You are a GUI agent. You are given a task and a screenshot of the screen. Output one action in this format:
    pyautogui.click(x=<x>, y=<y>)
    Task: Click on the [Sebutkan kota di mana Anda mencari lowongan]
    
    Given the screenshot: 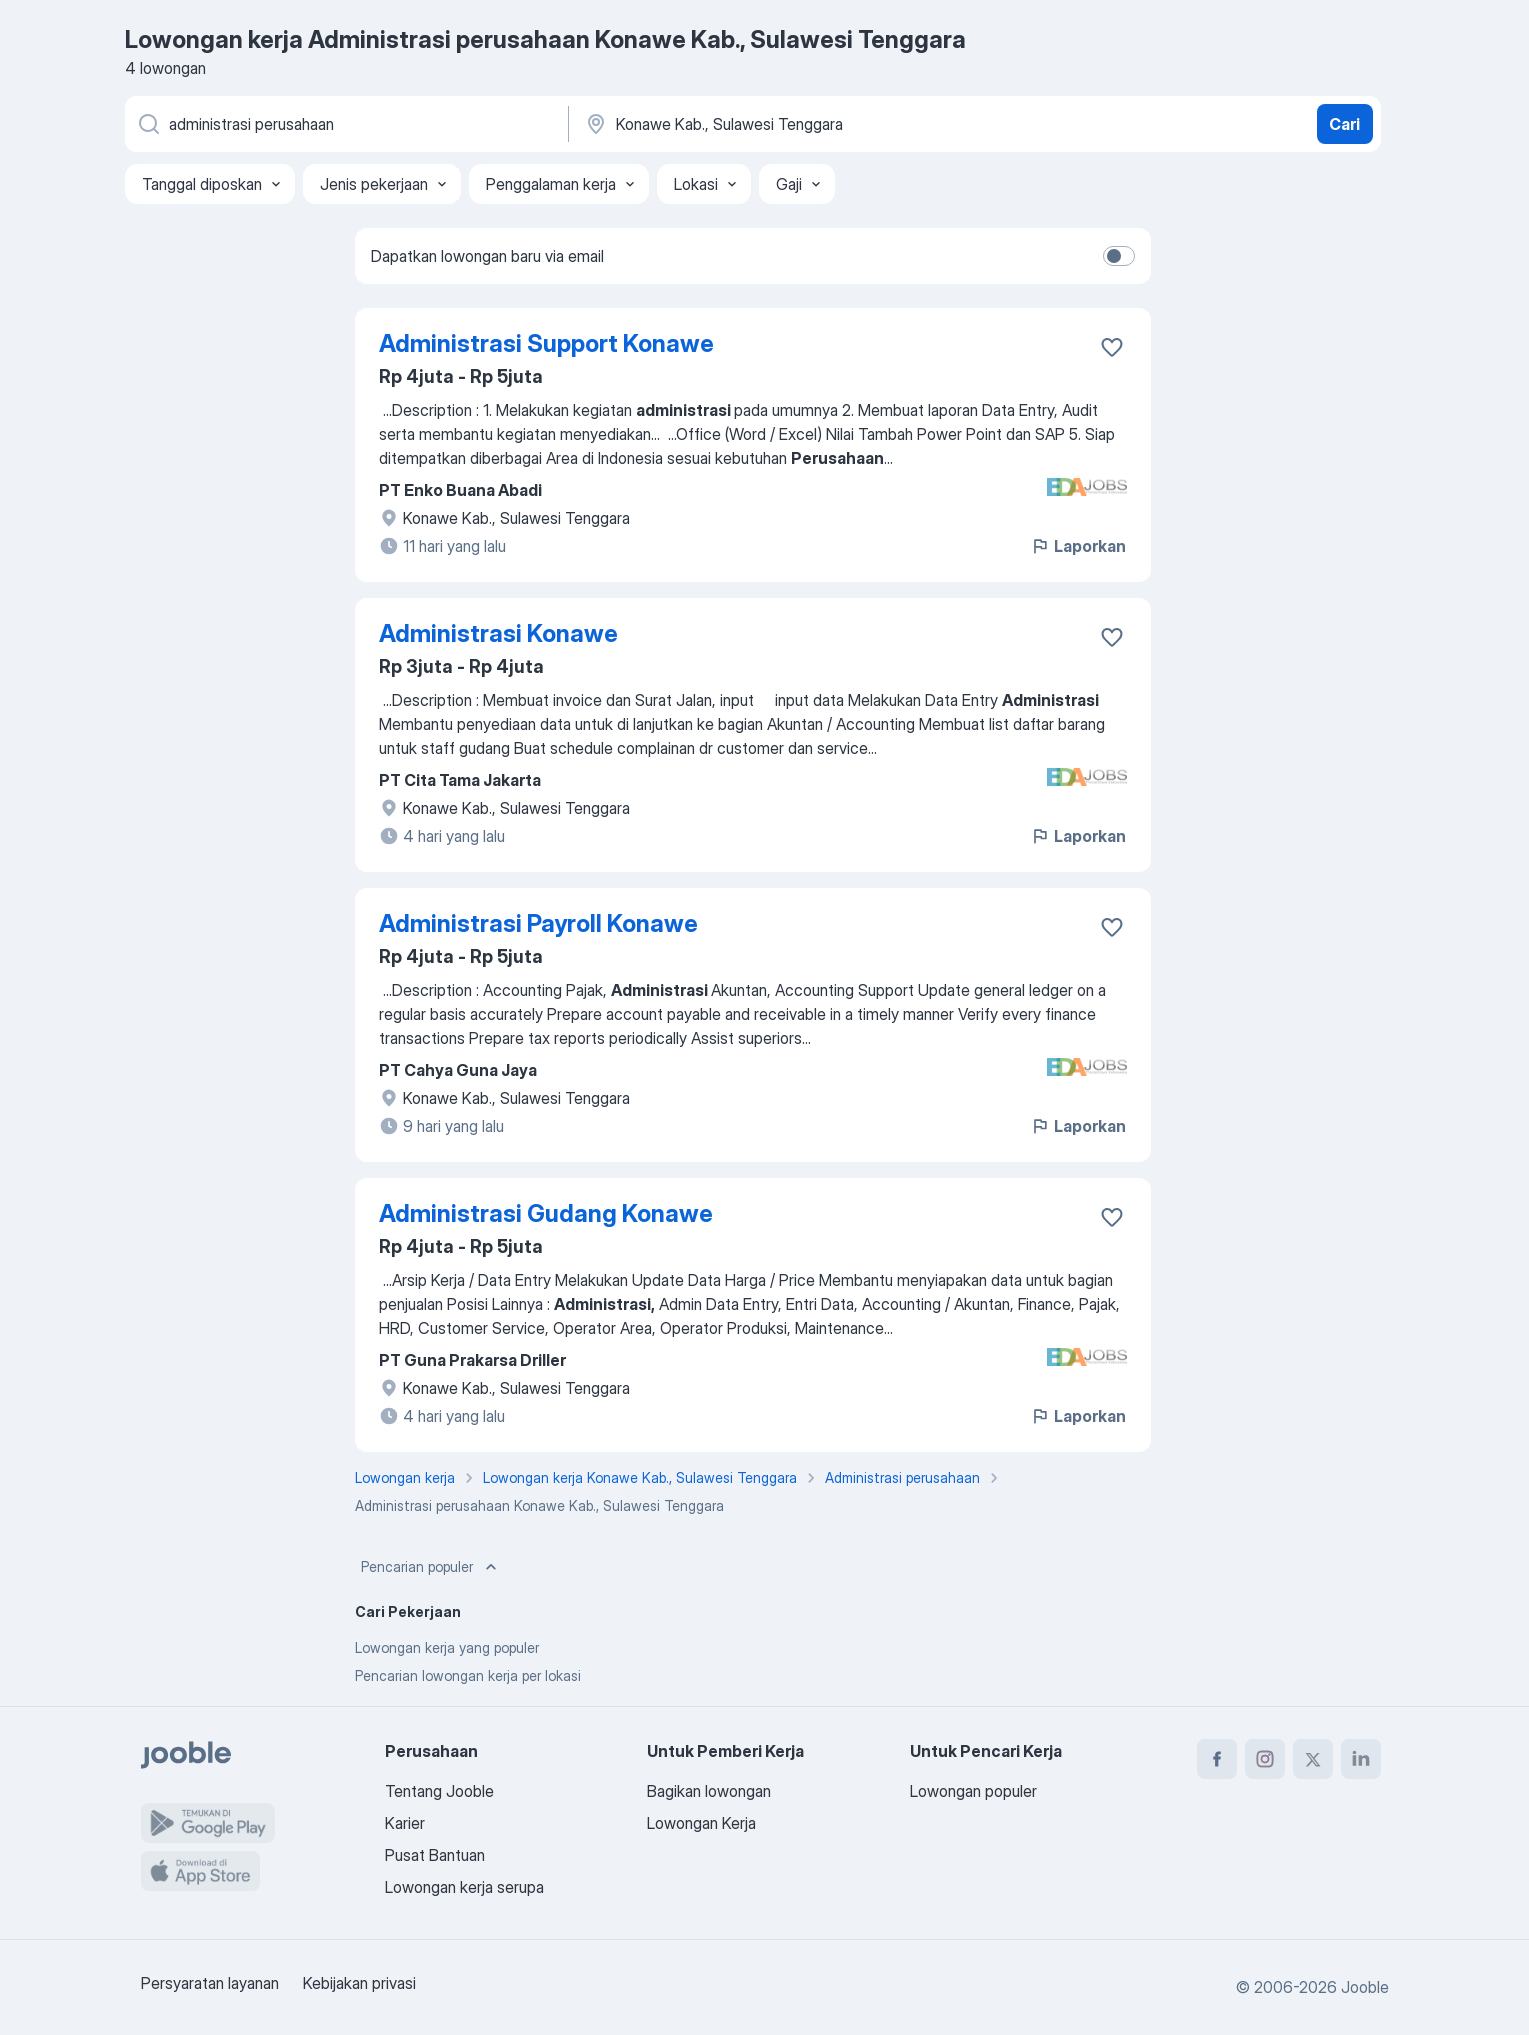 What is the action you would take?
    pyautogui.click(x=792, y=124)
    